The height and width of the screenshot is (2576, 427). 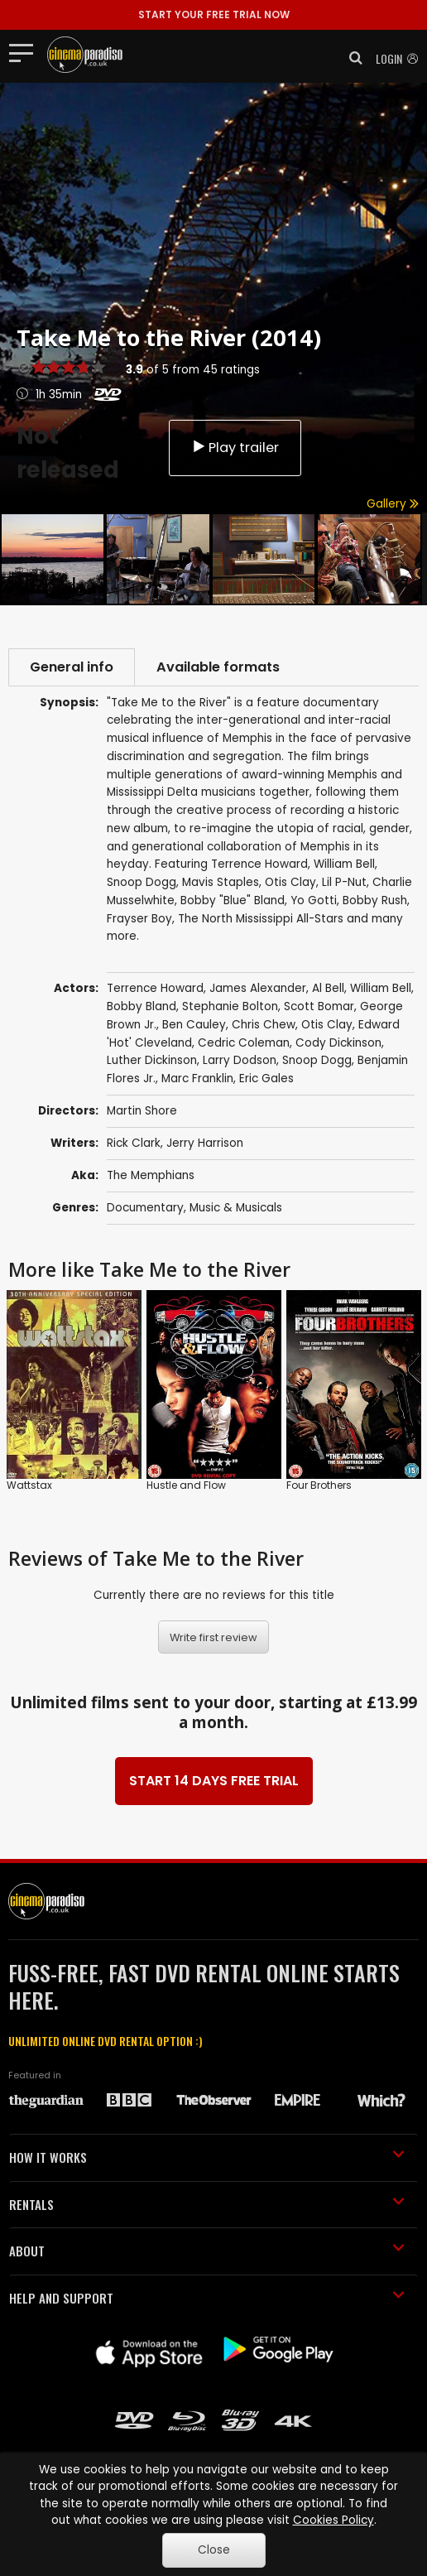 What do you see at coordinates (213, 1637) in the screenshot?
I see `Write first review` at bounding box center [213, 1637].